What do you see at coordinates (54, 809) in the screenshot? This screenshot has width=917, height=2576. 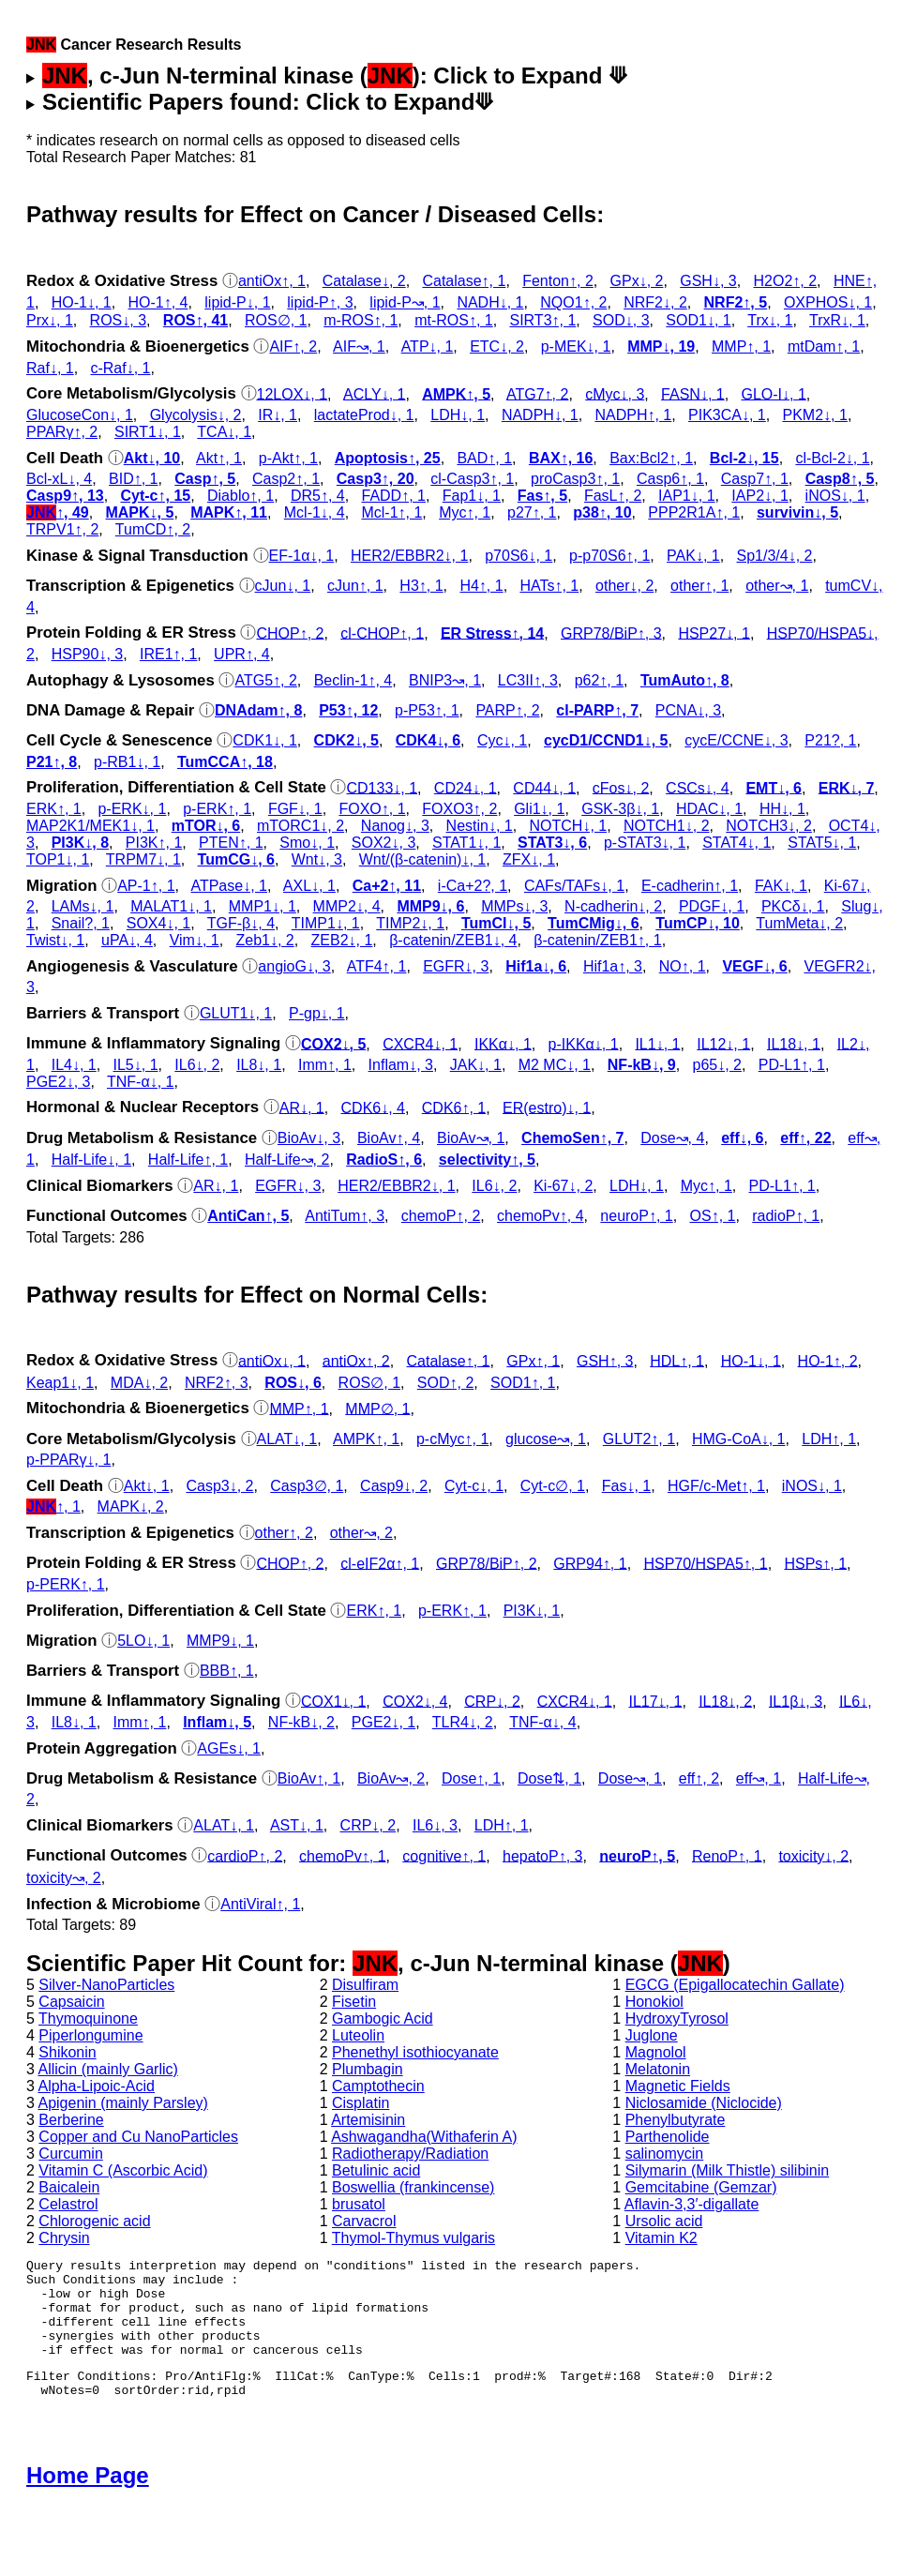 I see `ERK↑, 1` at bounding box center [54, 809].